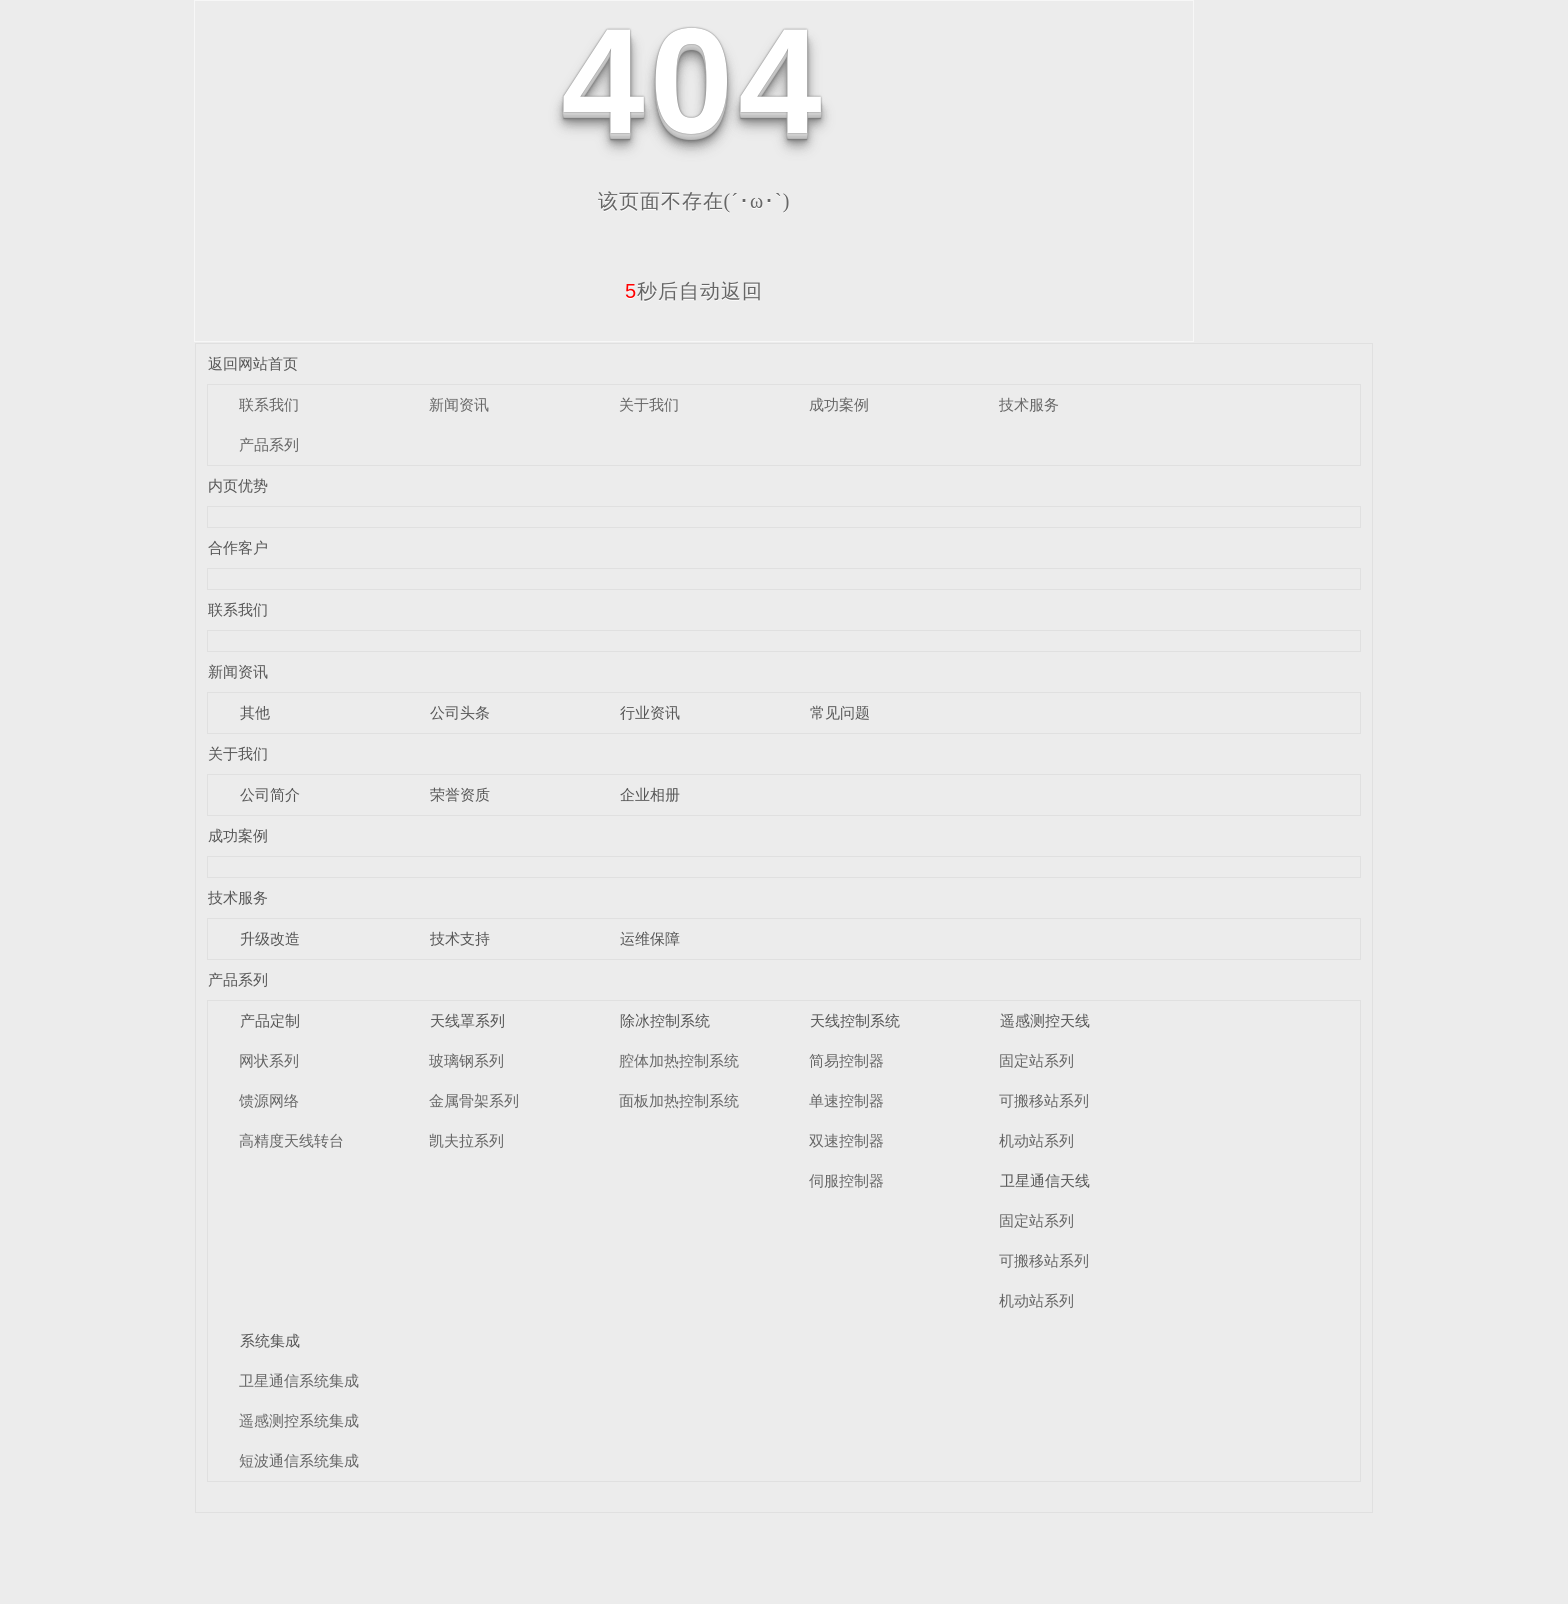 This screenshot has width=1568, height=1604. What do you see at coordinates (299, 1420) in the screenshot?
I see `遥感测控系统集成` at bounding box center [299, 1420].